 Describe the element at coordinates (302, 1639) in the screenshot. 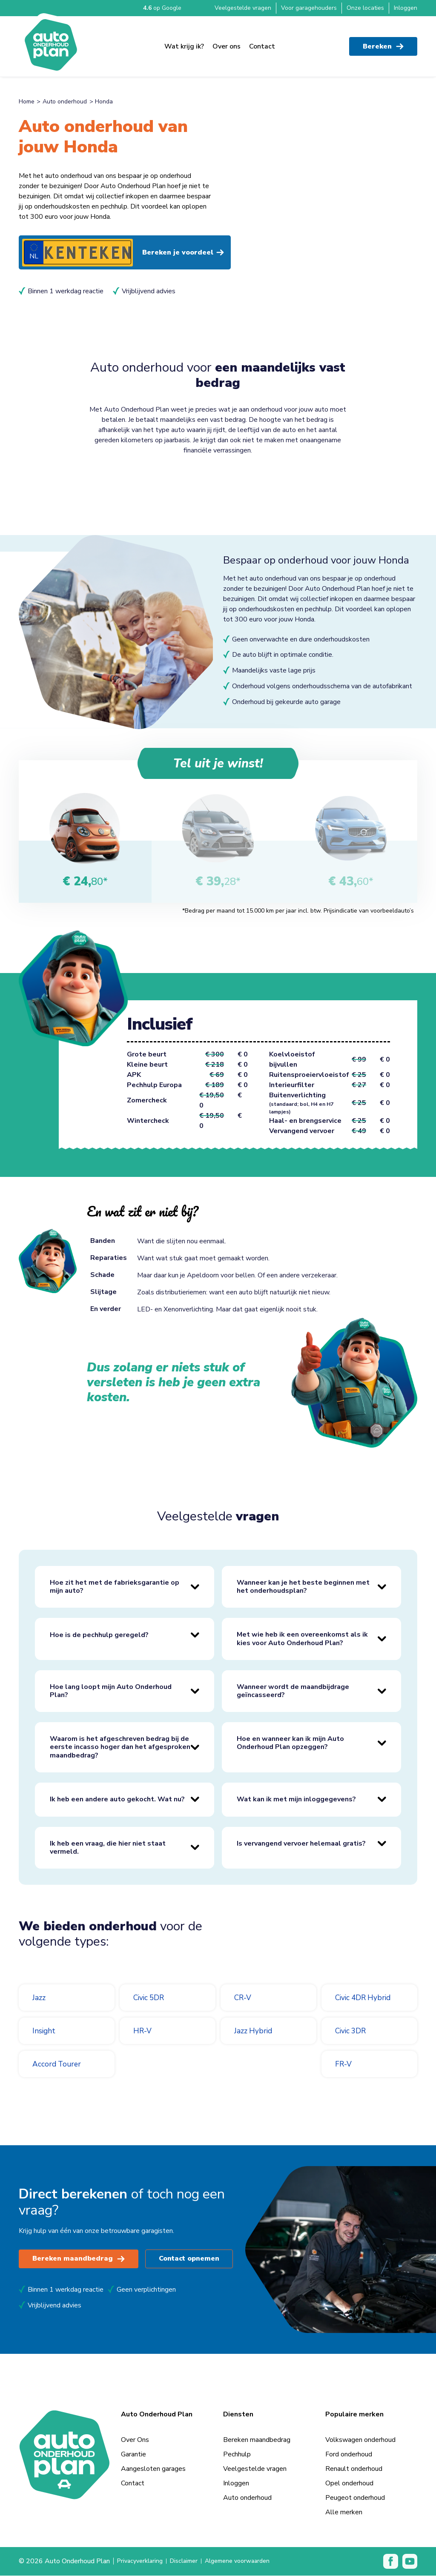

I see `Met wie heb ik een overeenkomst als ik kies voor Auto Onderhoud Plan?` at that location.